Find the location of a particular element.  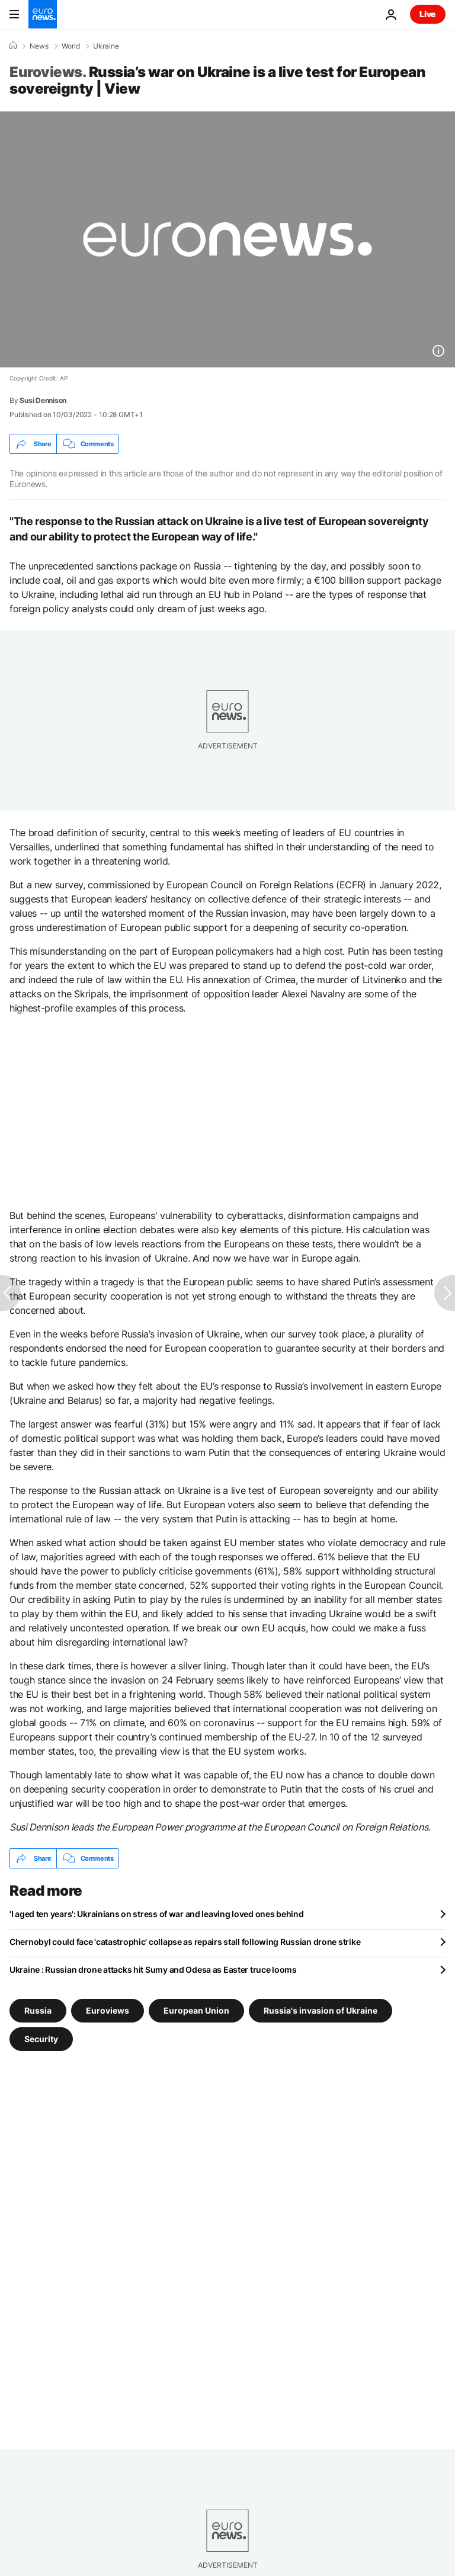

[Go to the Homepage] is located at coordinates (42, 14).